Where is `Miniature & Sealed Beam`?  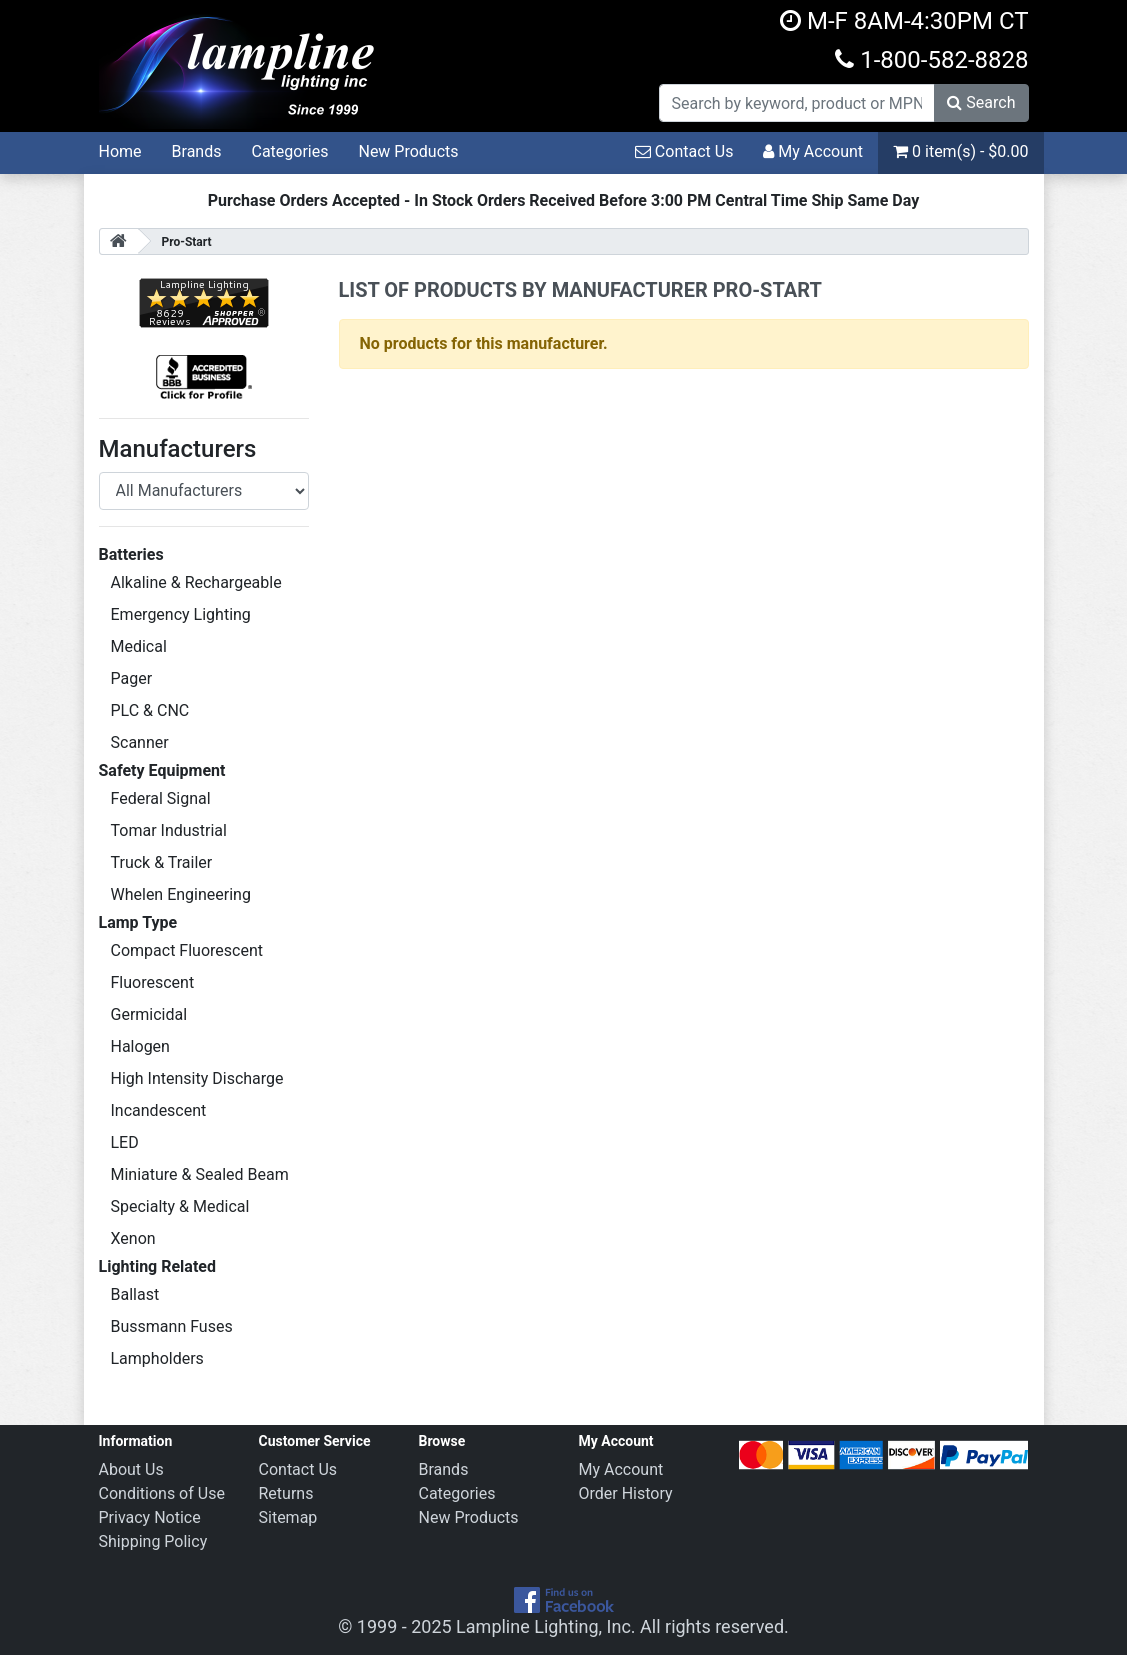
Miniature & Sealed Beam is located at coordinates (200, 1174).